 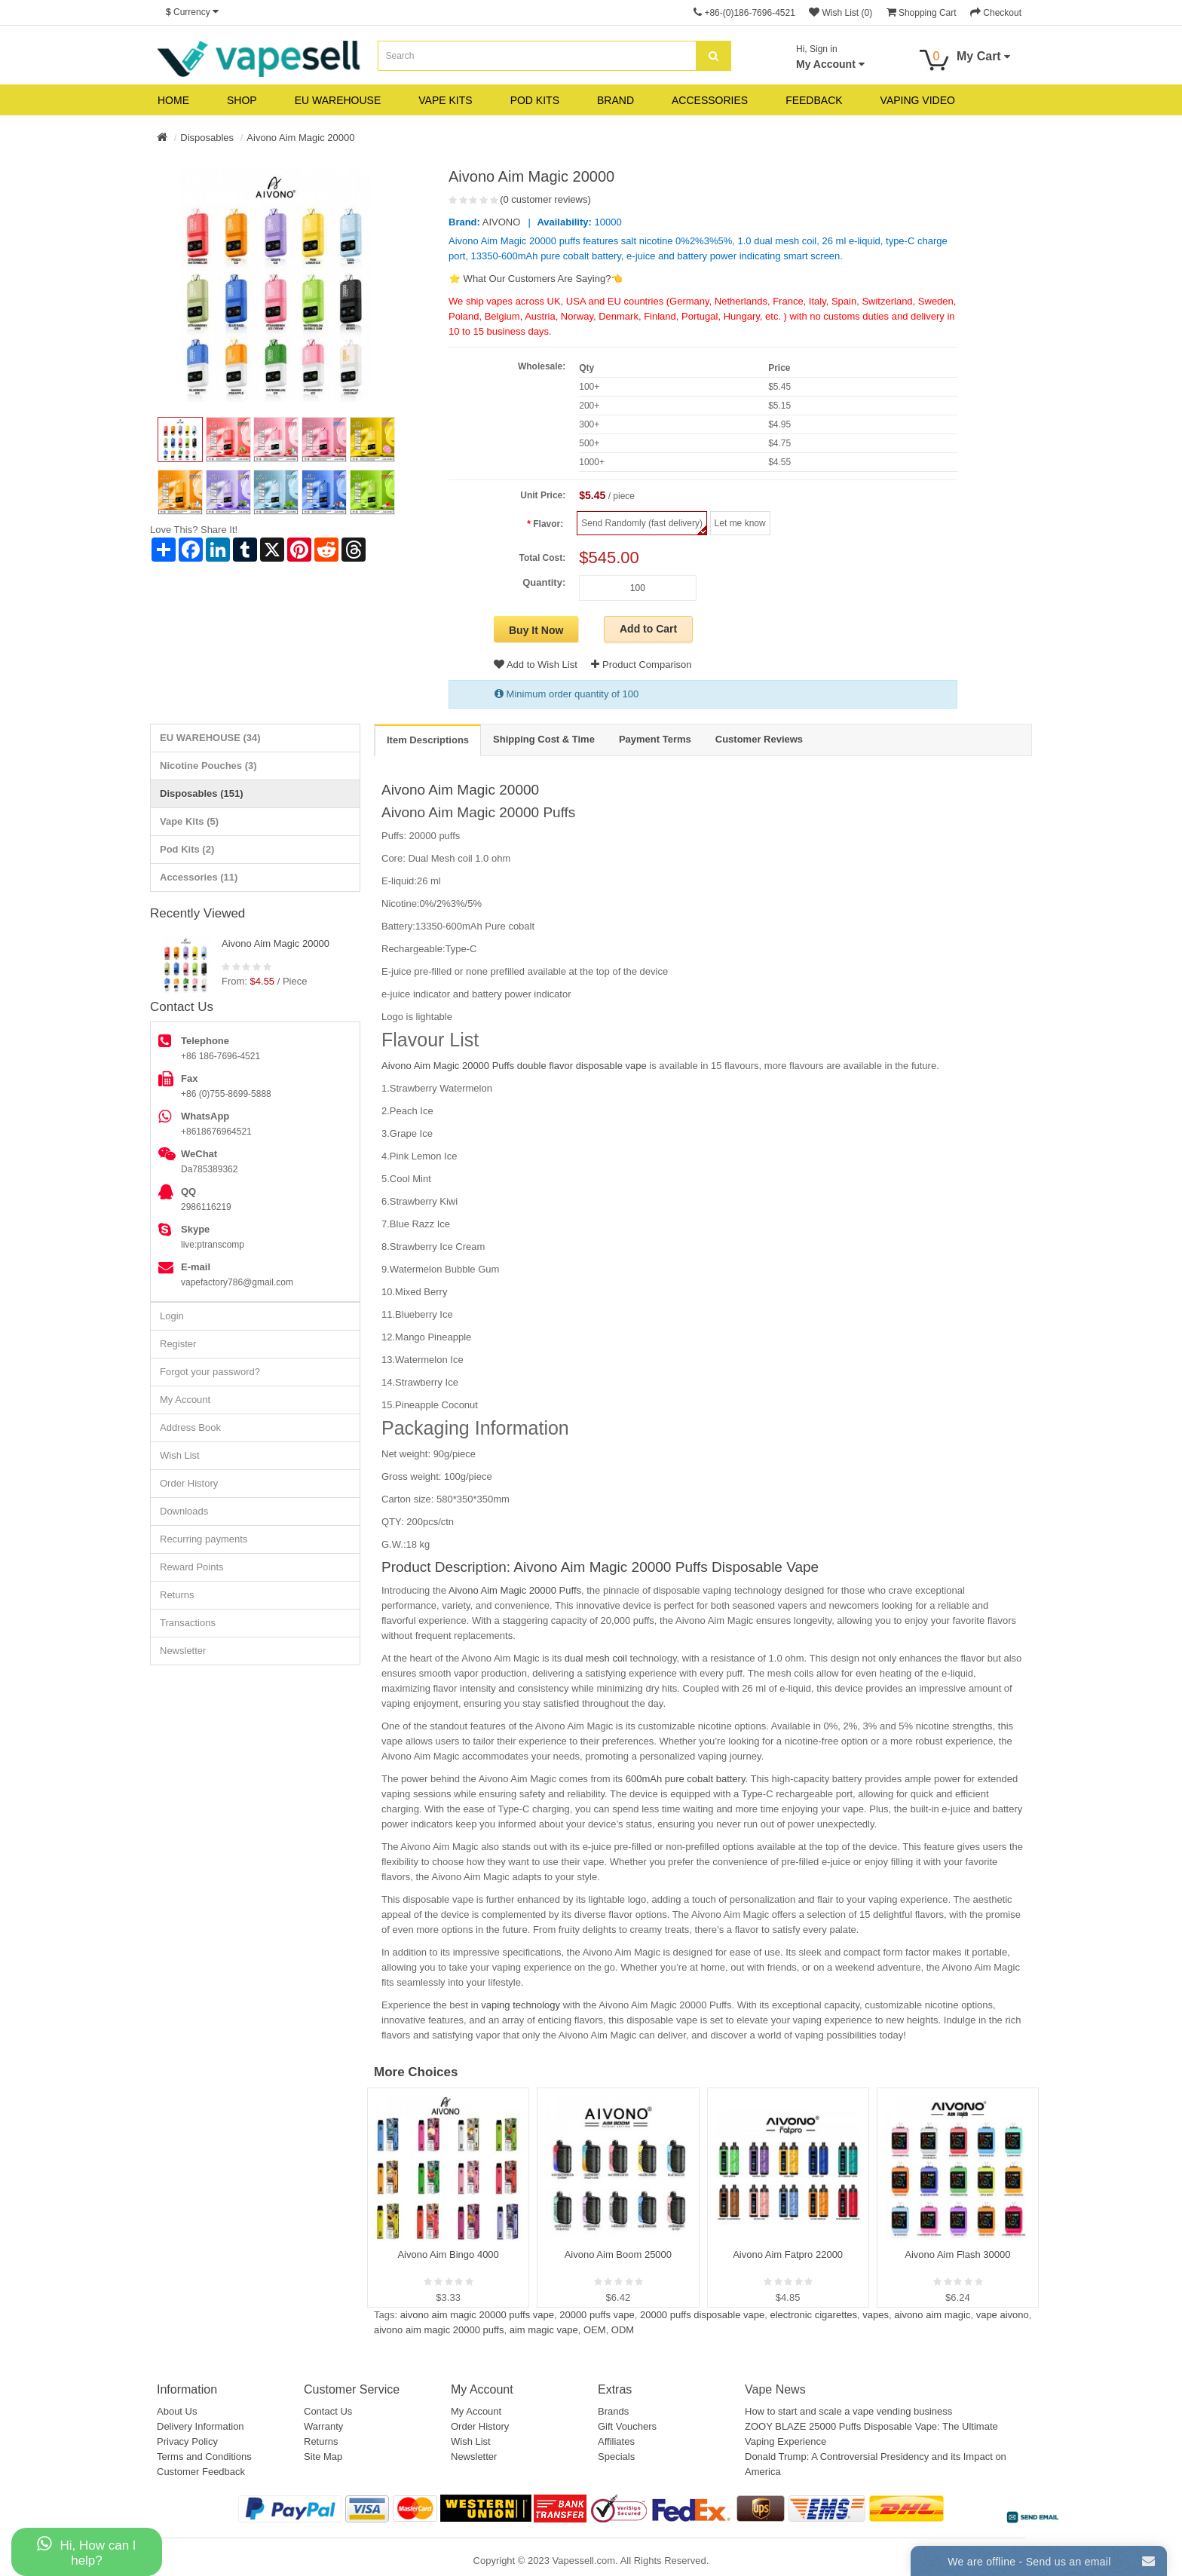 What do you see at coordinates (641, 664) in the screenshot?
I see `Product Comparison` at bounding box center [641, 664].